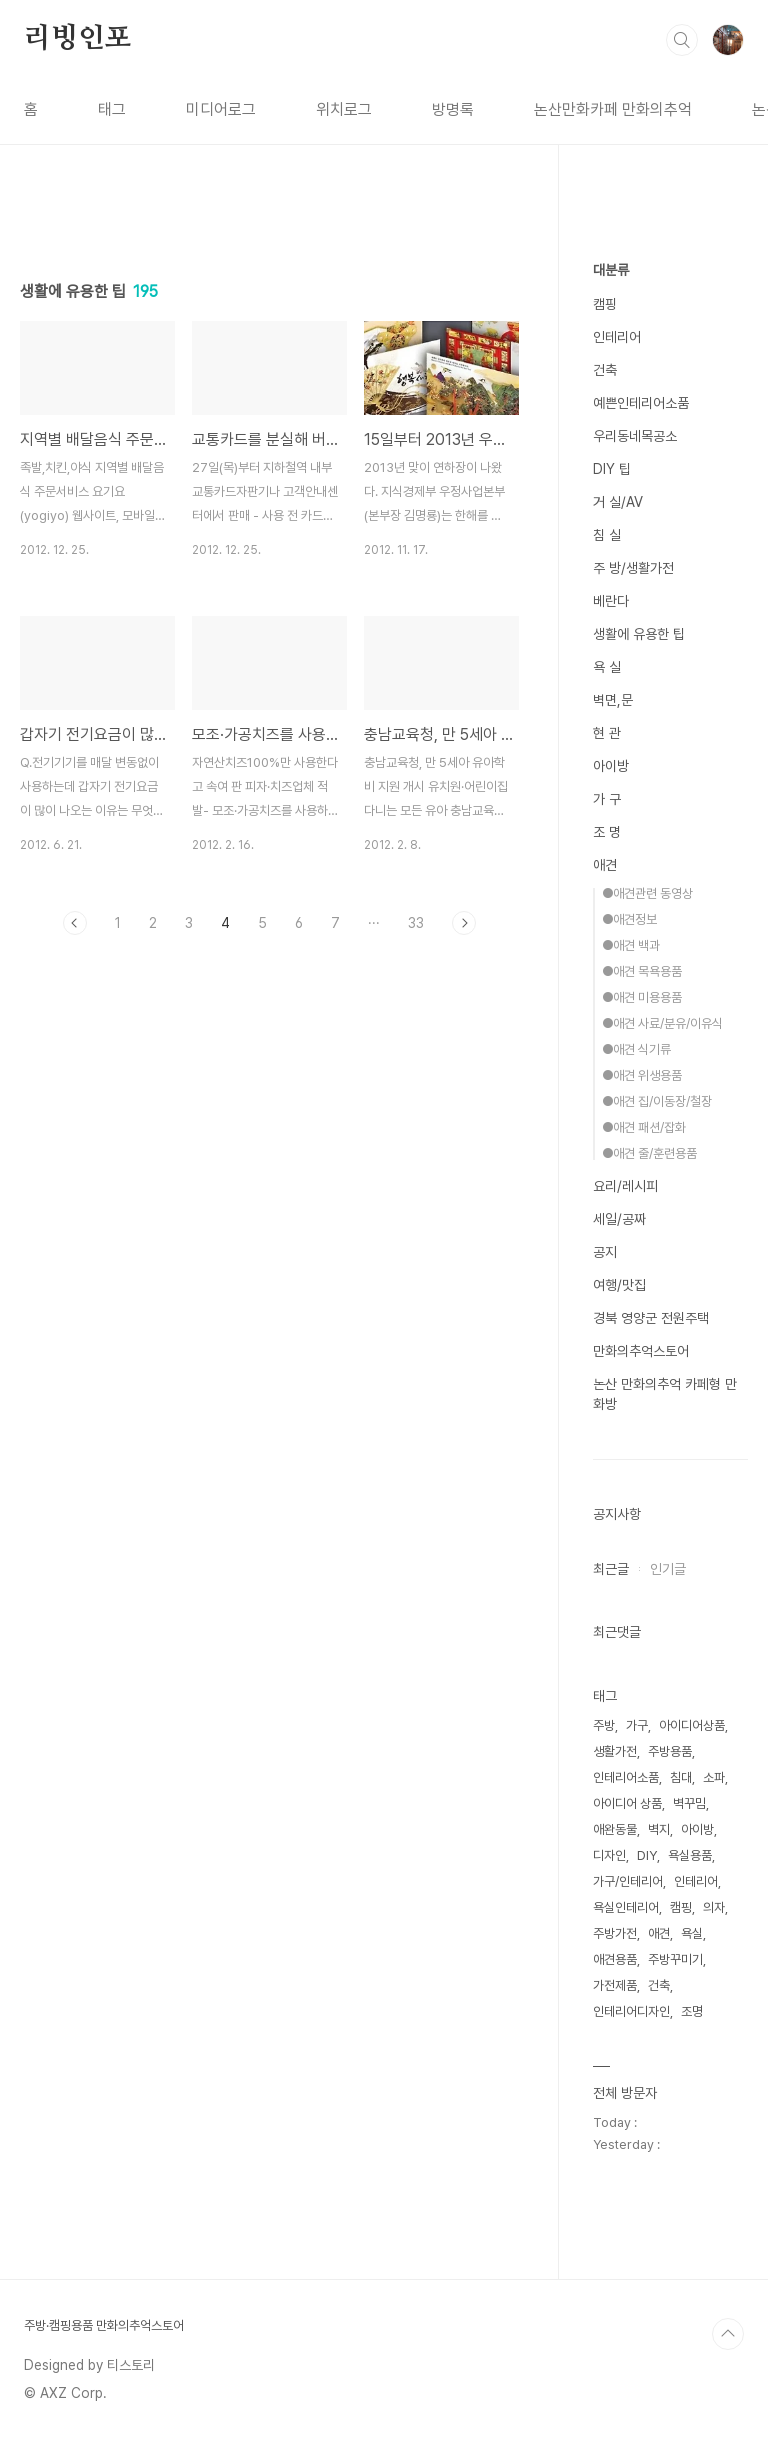 The image size is (768, 2440). Describe the element at coordinates (613, 109) in the screenshot. I see `논산만화카페 만화의추억` at that location.